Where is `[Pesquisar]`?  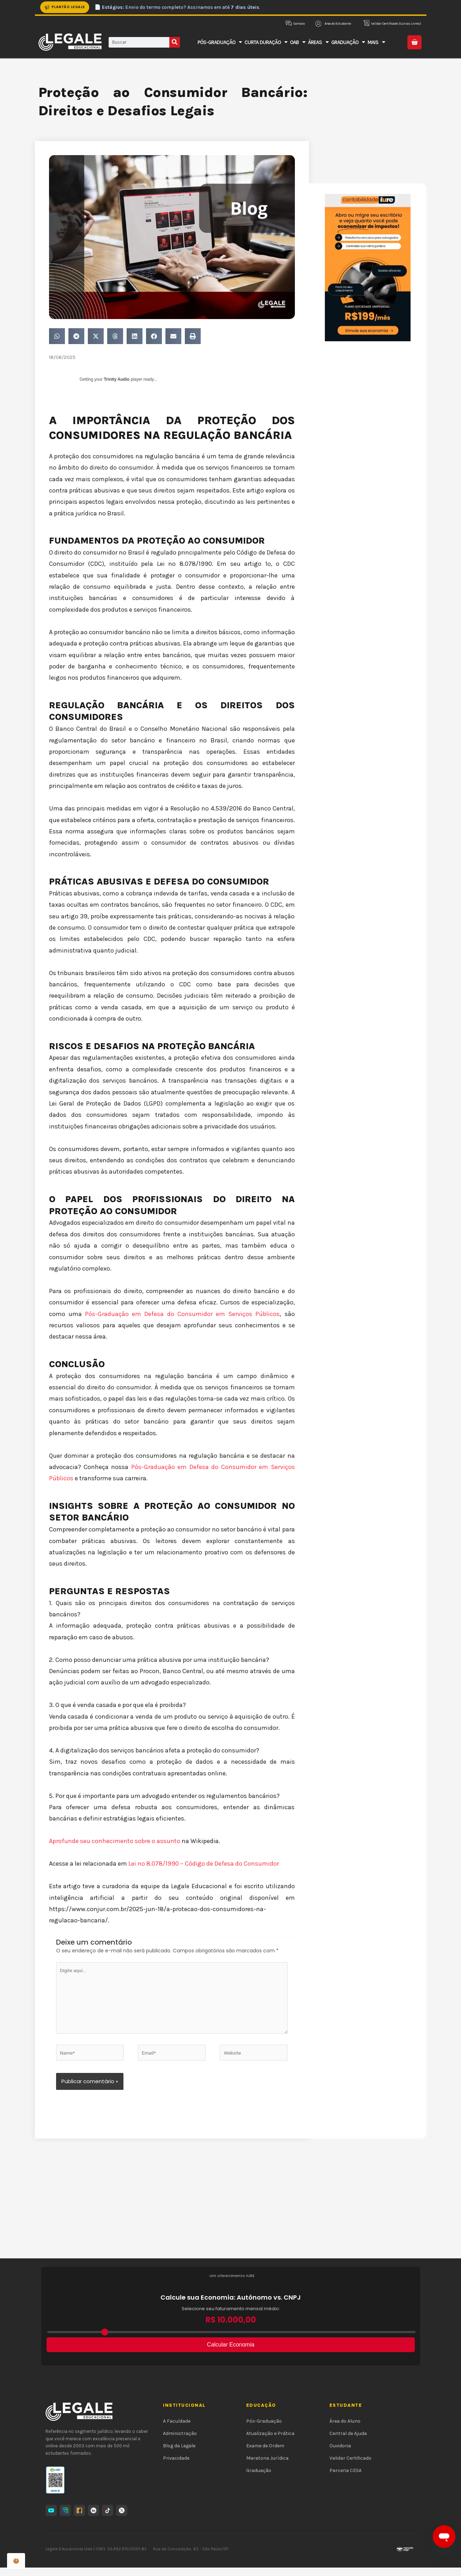 [Pesquisar] is located at coordinates (174, 42).